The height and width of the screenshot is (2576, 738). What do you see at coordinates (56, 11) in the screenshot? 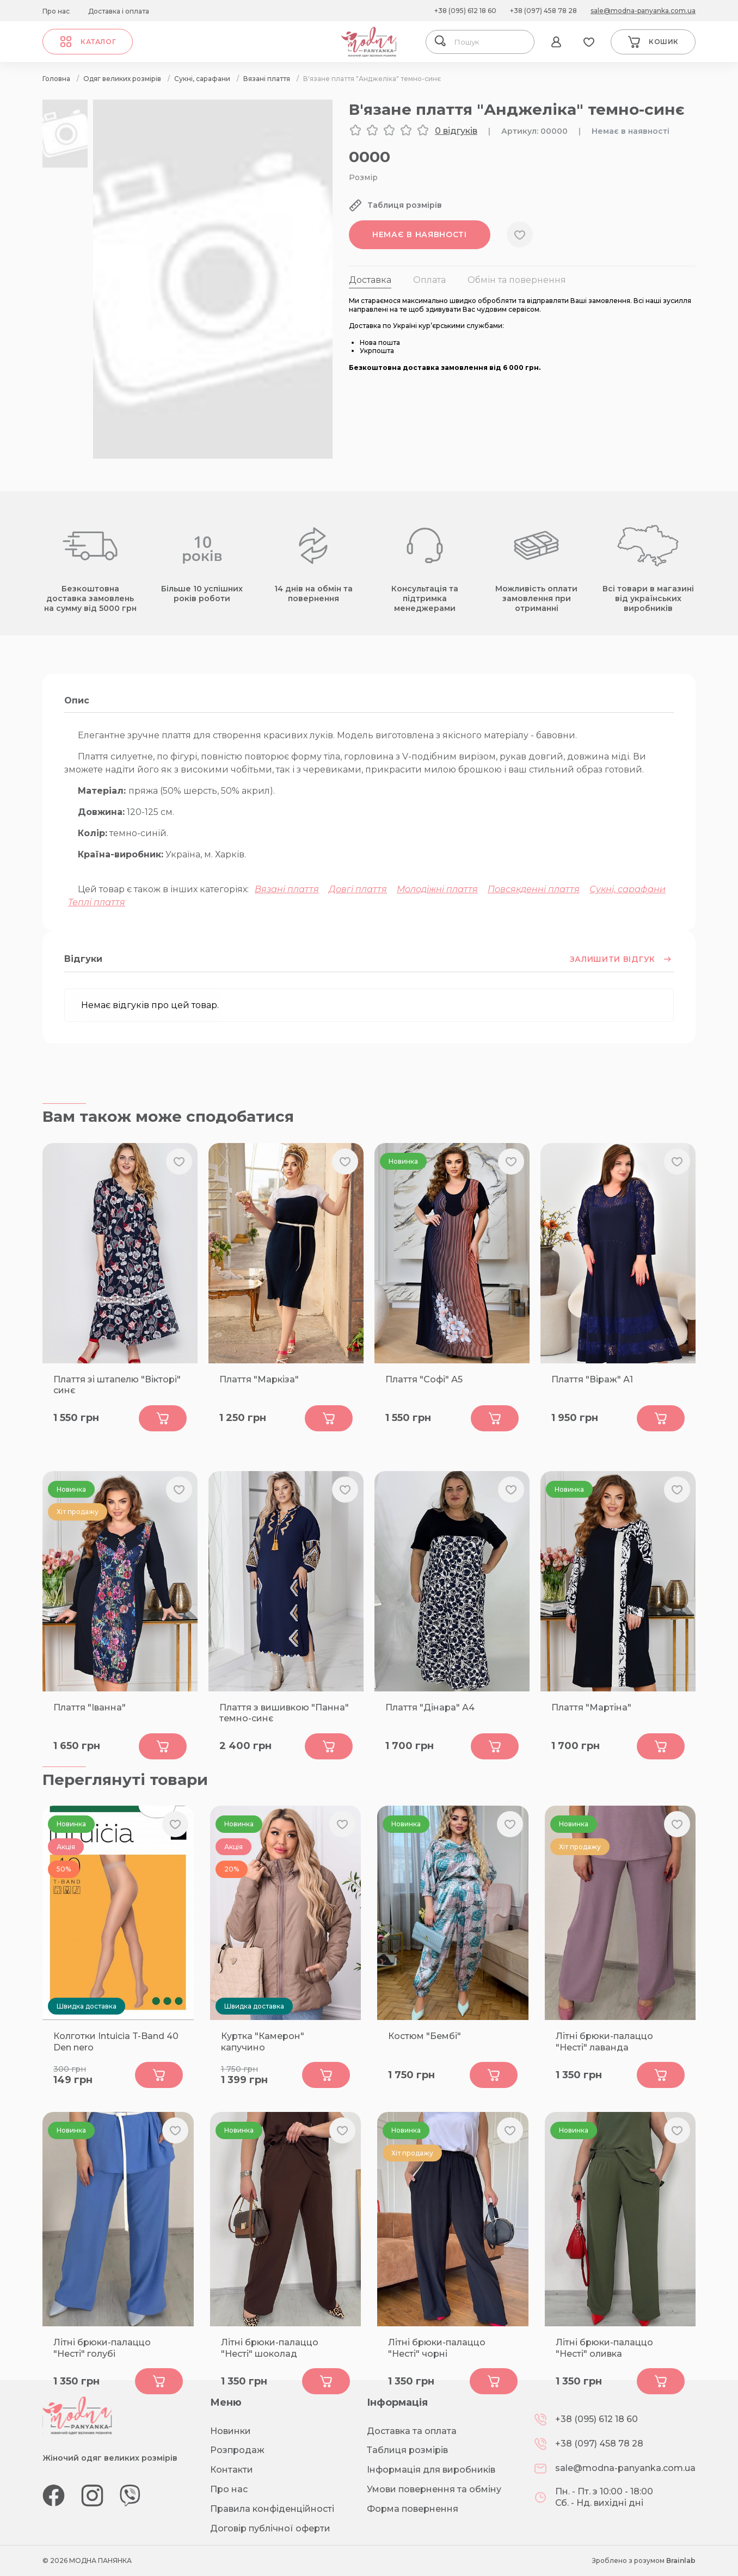
I see `Про нас` at bounding box center [56, 11].